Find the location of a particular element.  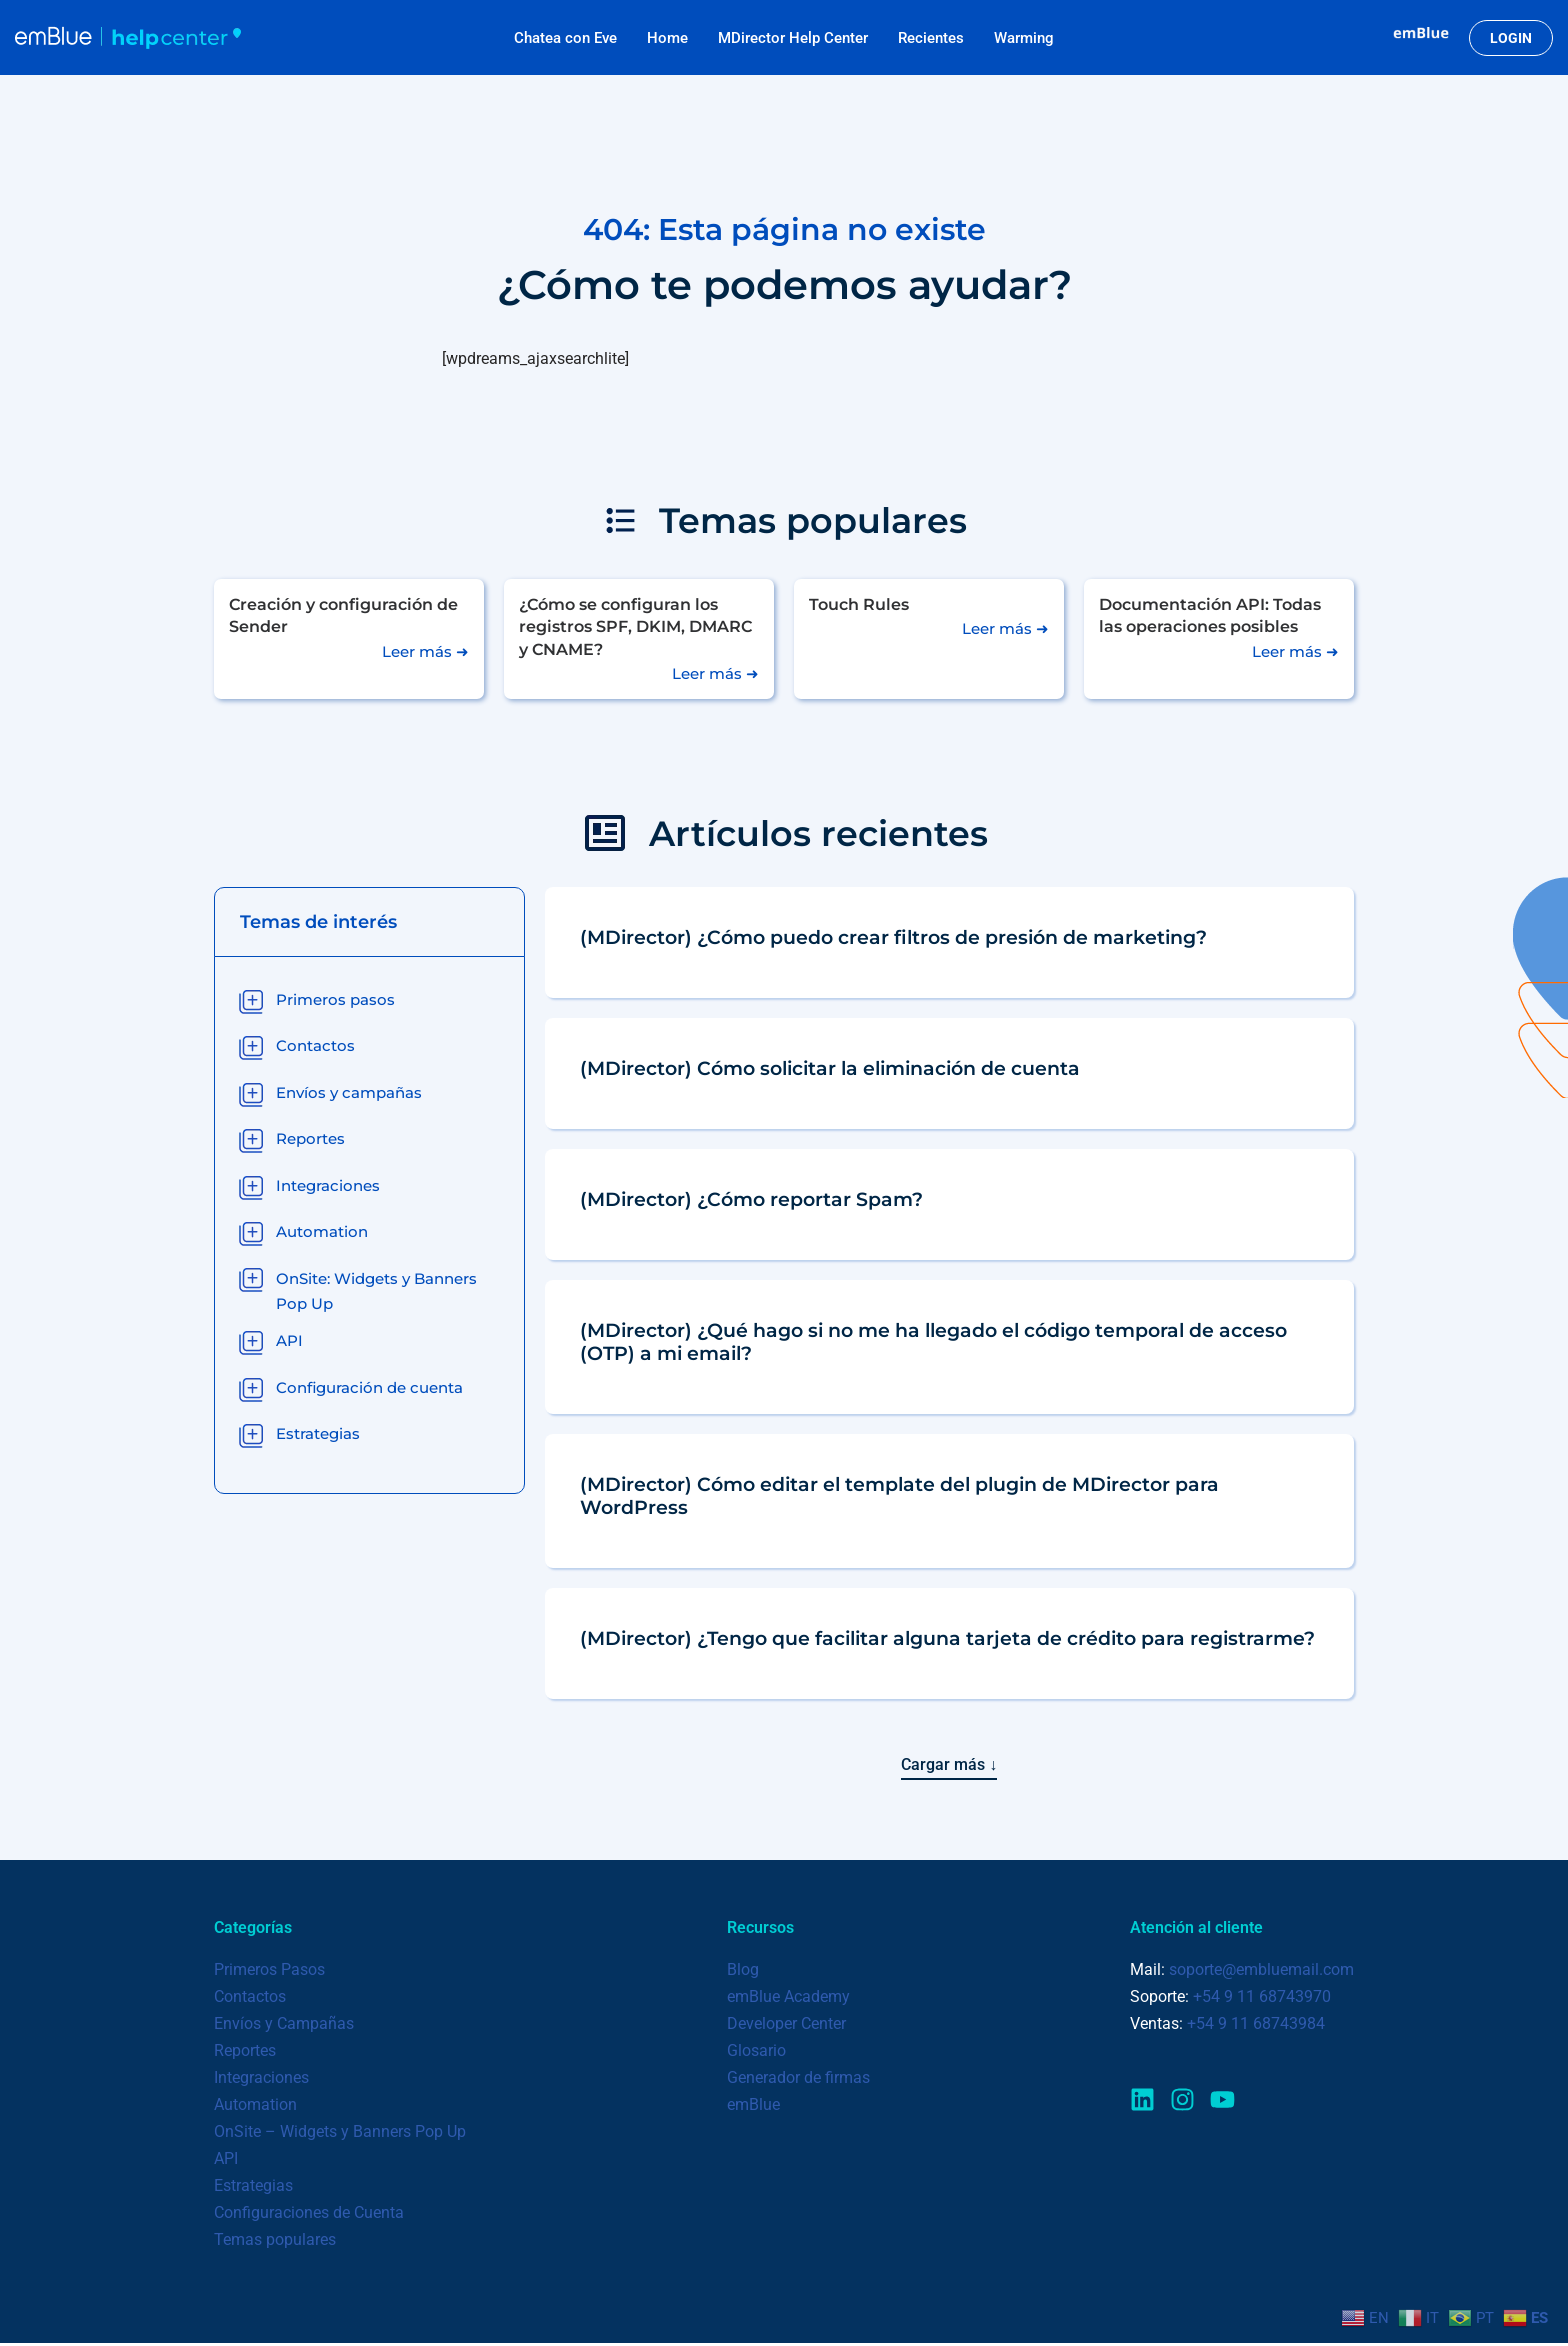

Glosario is located at coordinates (756, 2052).